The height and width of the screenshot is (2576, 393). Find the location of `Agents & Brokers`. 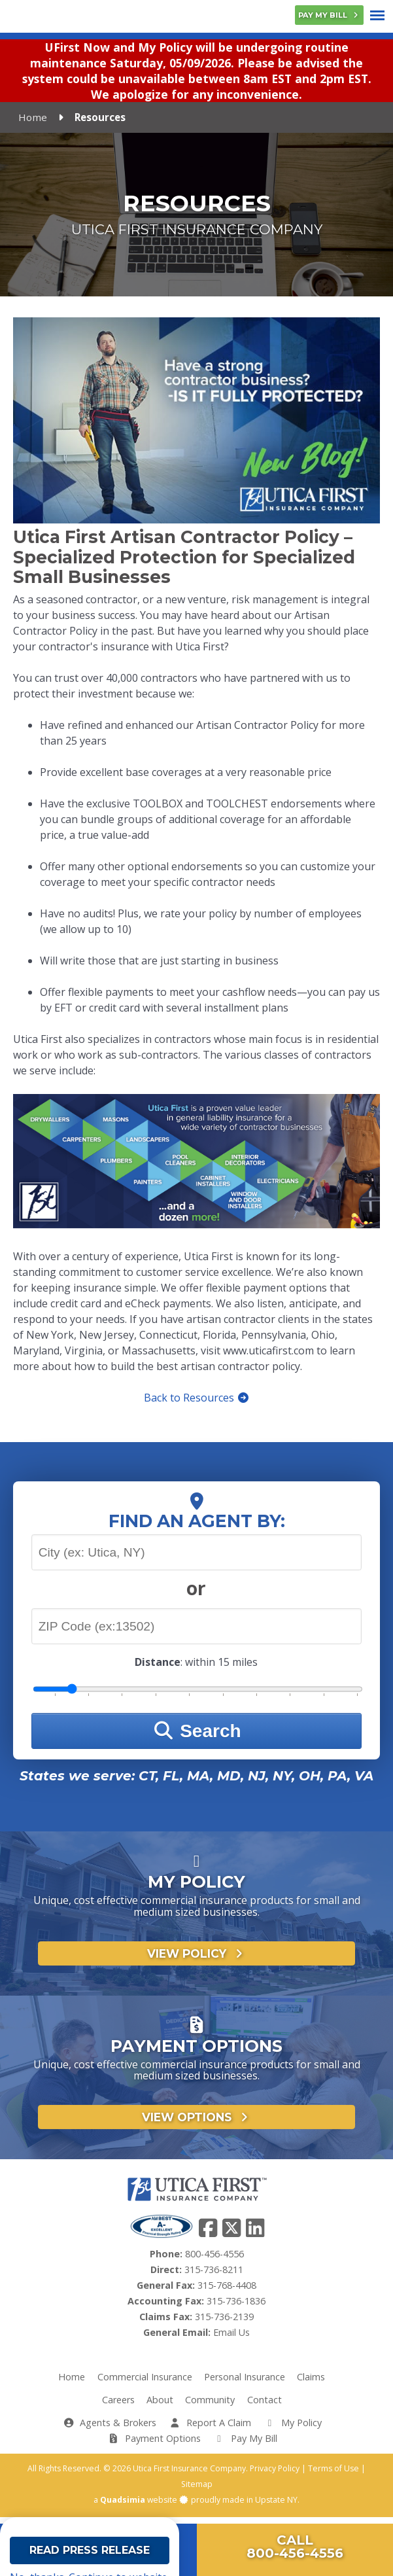

Agents & Brokers is located at coordinates (109, 2428).